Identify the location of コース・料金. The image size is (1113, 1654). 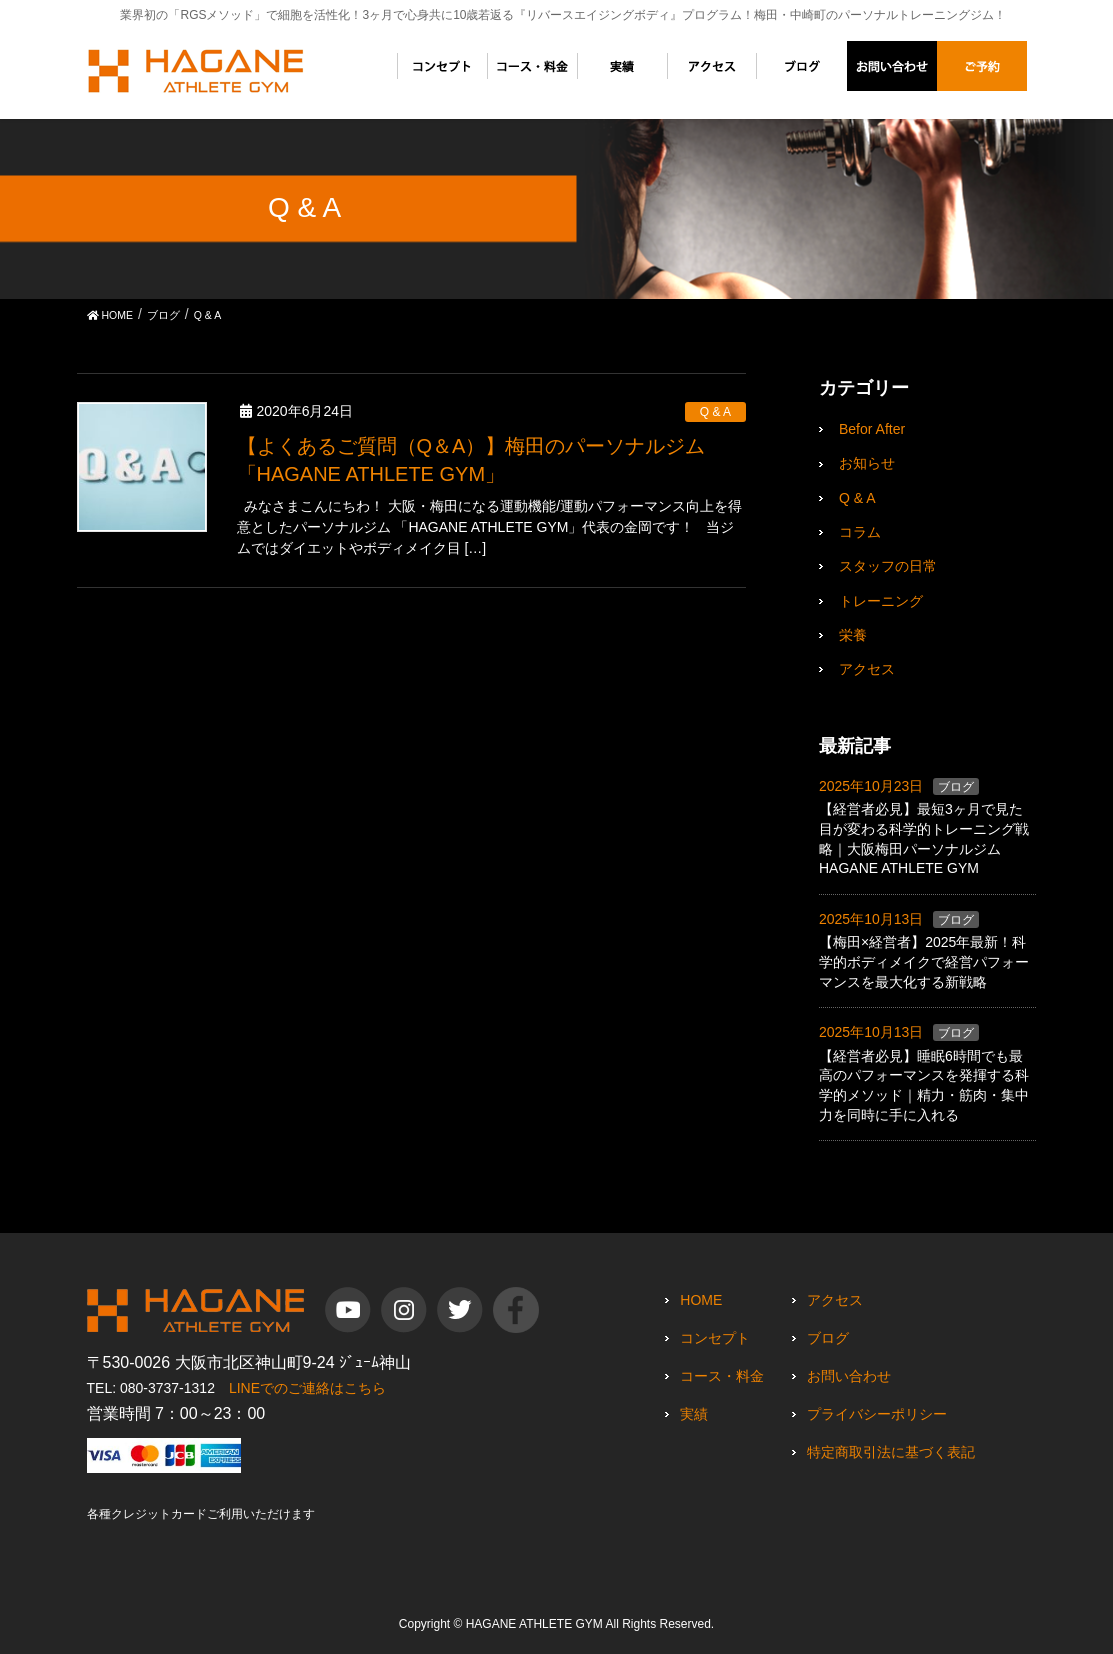
(722, 1376).